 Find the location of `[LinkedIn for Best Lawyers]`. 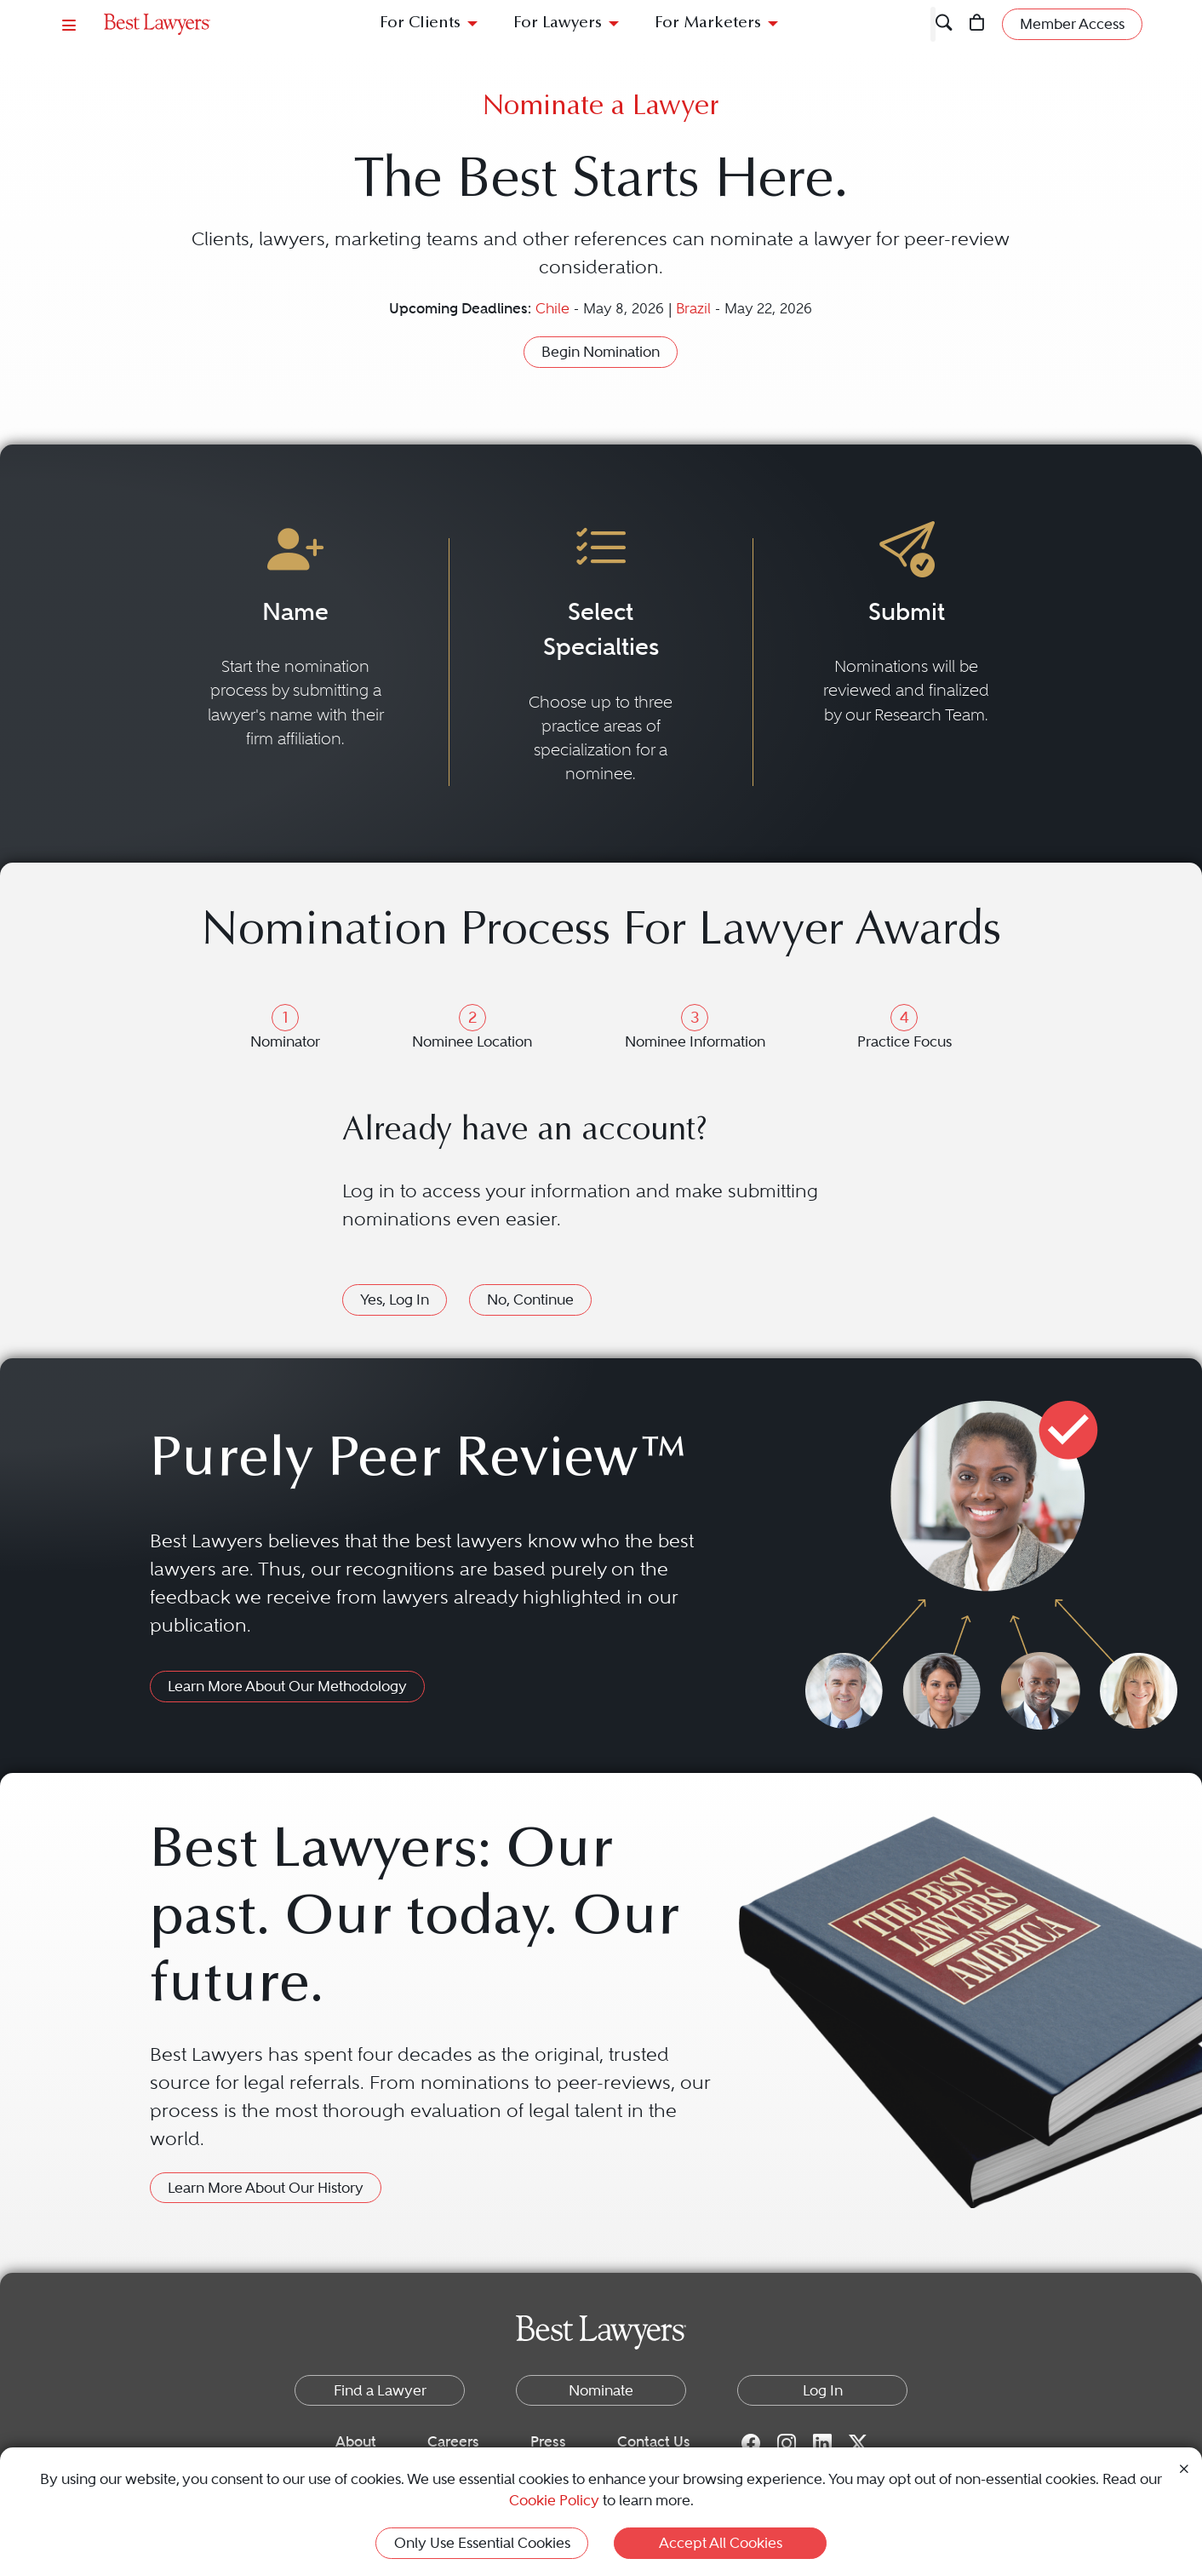

[LinkedIn for Best Lawyers] is located at coordinates (822, 2442).